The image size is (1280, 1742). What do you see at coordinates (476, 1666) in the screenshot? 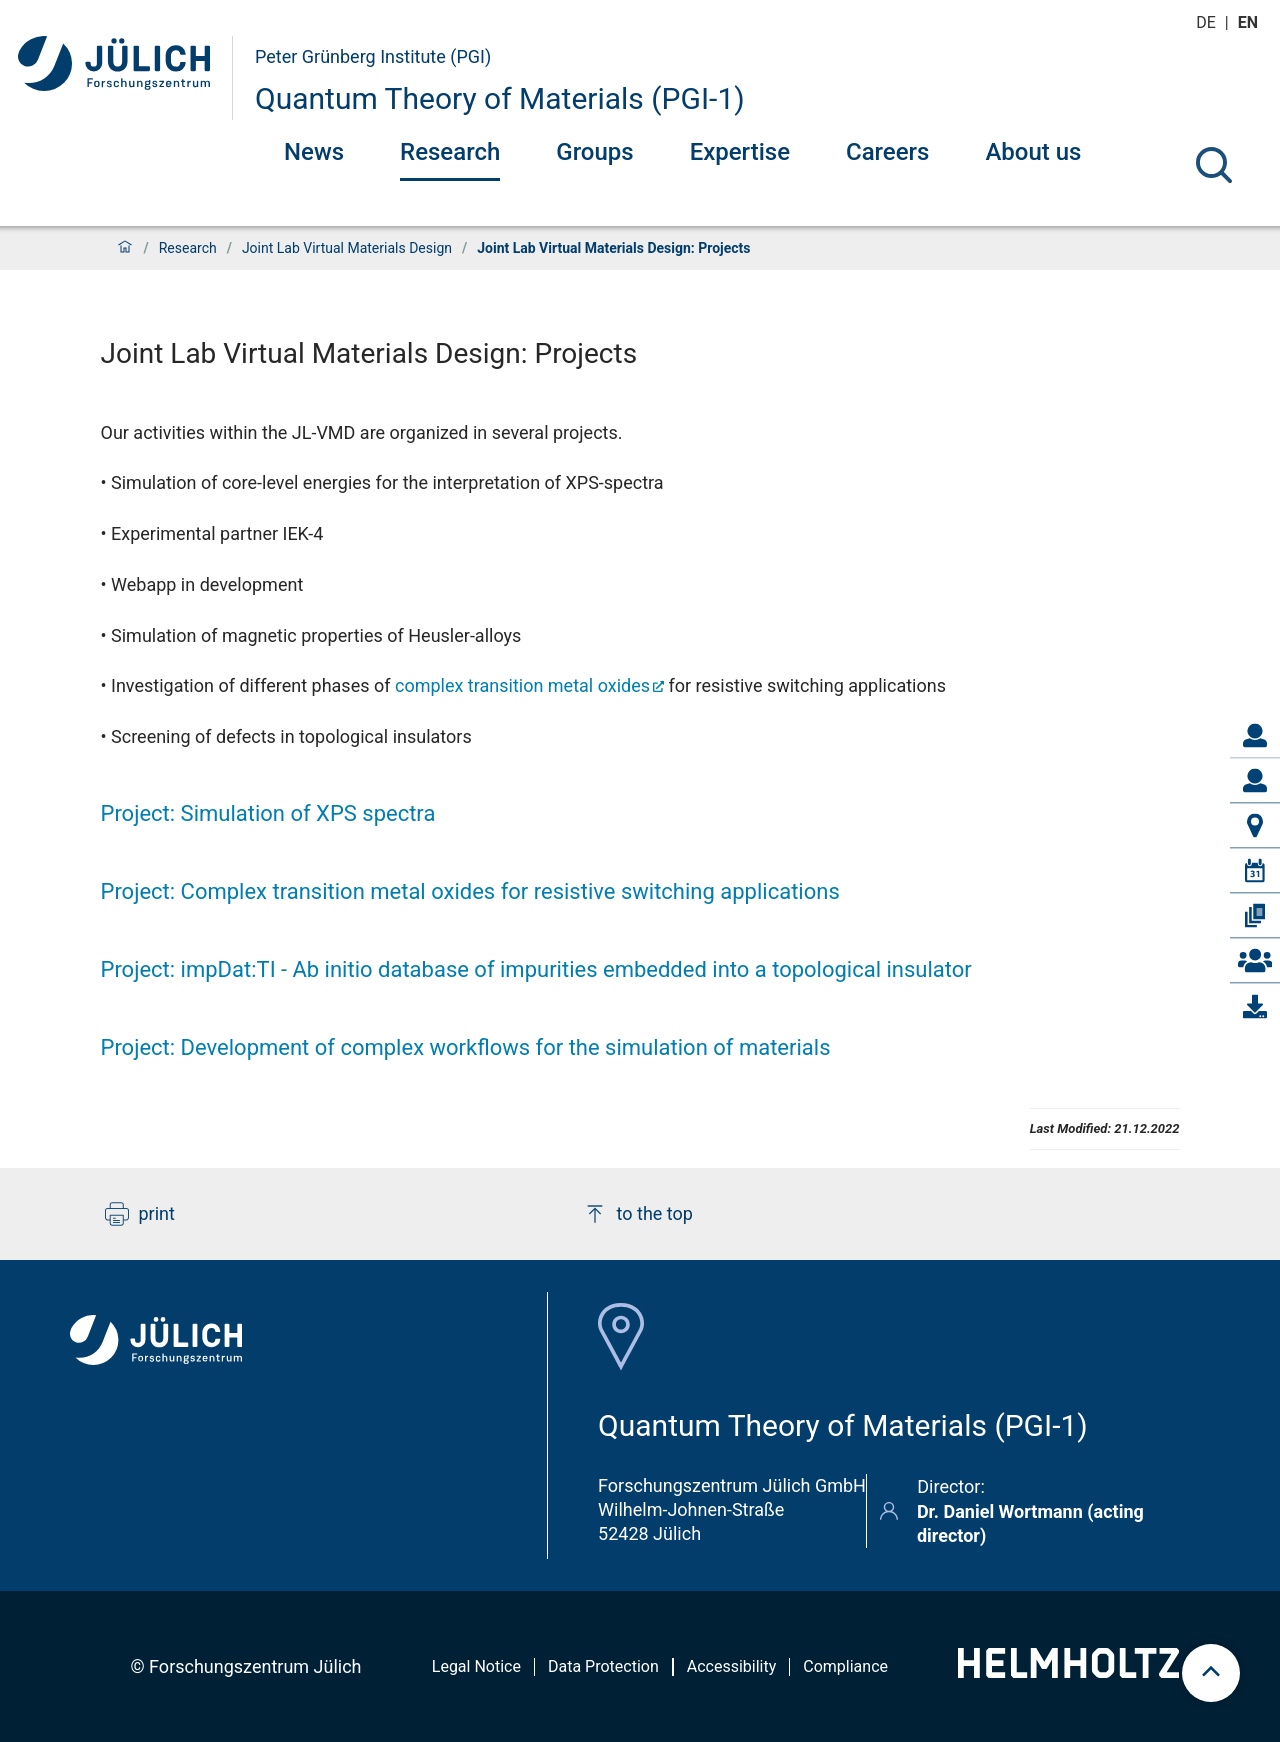
I see `Legal Notice` at bounding box center [476, 1666].